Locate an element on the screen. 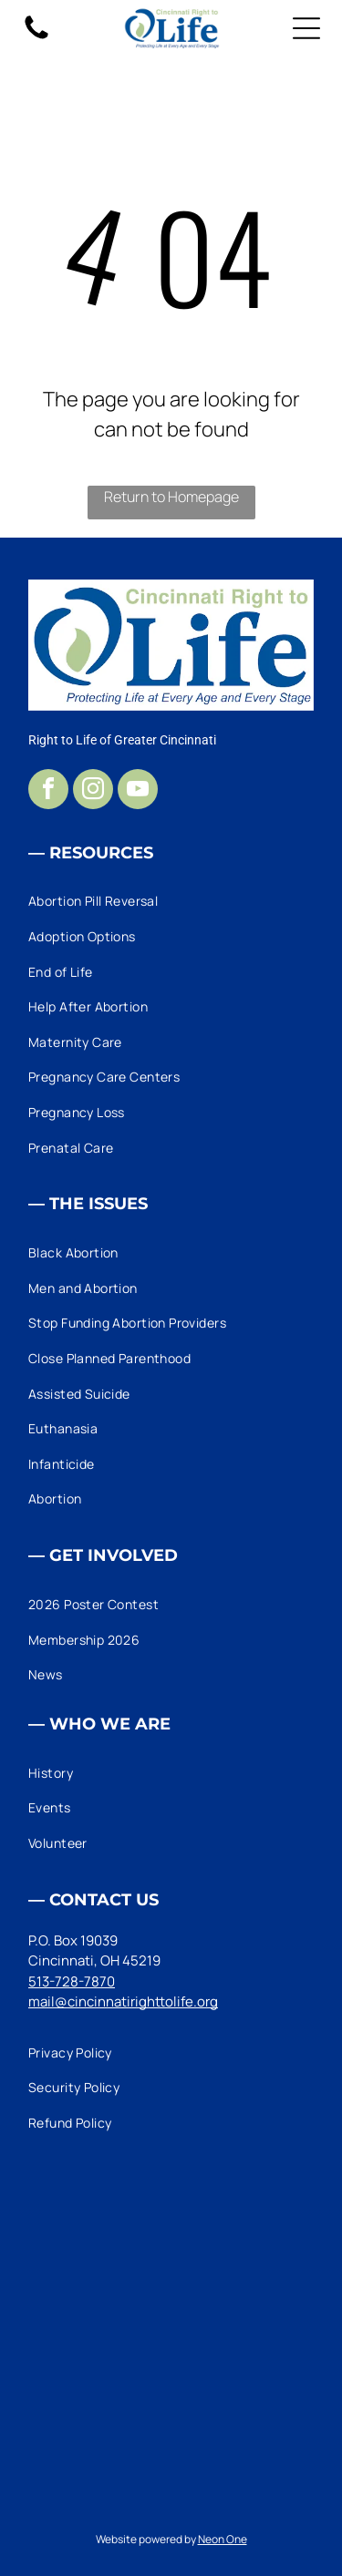 Image resolution: width=342 pixels, height=2576 pixels. [facebook] is located at coordinates (48, 791).